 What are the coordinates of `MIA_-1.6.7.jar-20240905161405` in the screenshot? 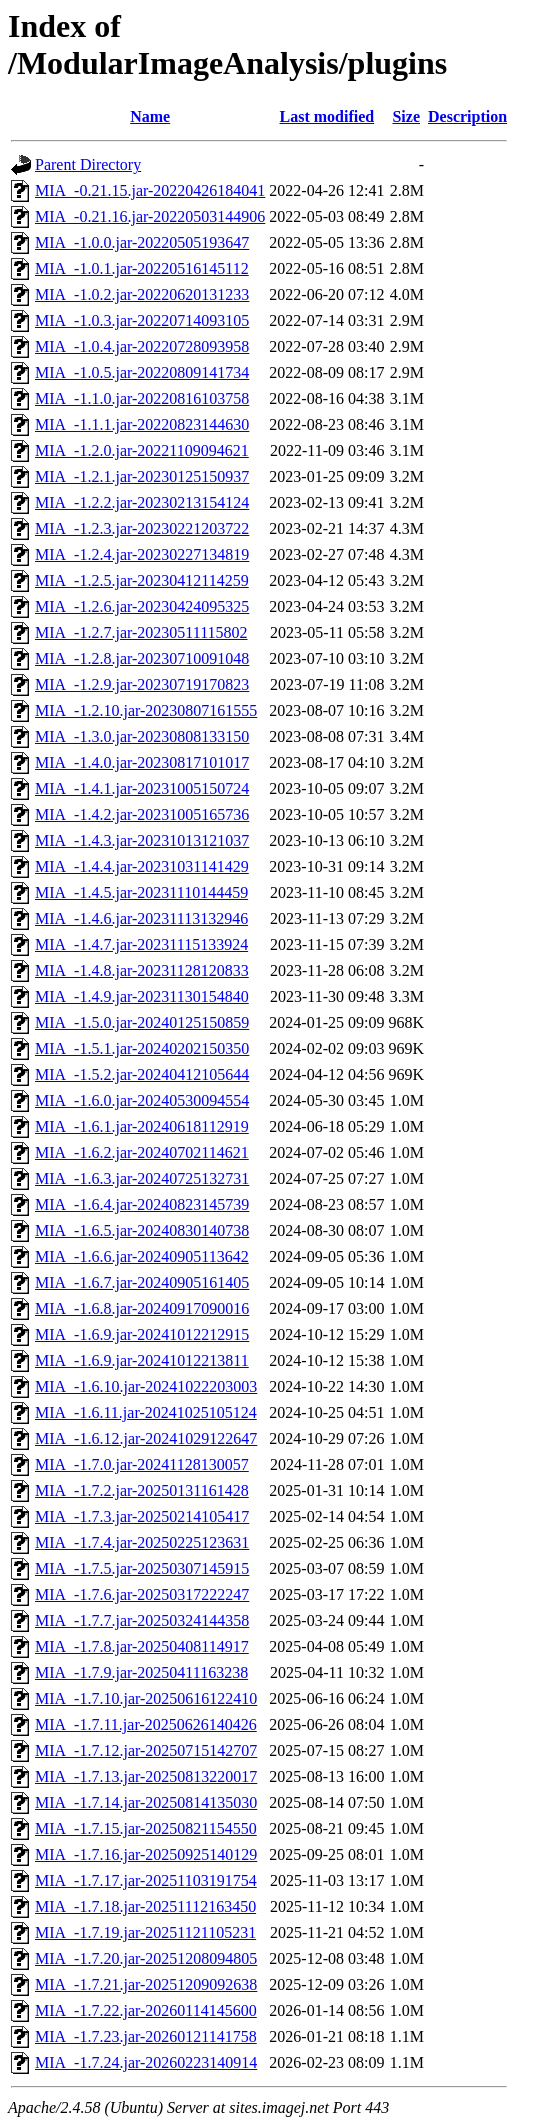 It's located at (142, 1282).